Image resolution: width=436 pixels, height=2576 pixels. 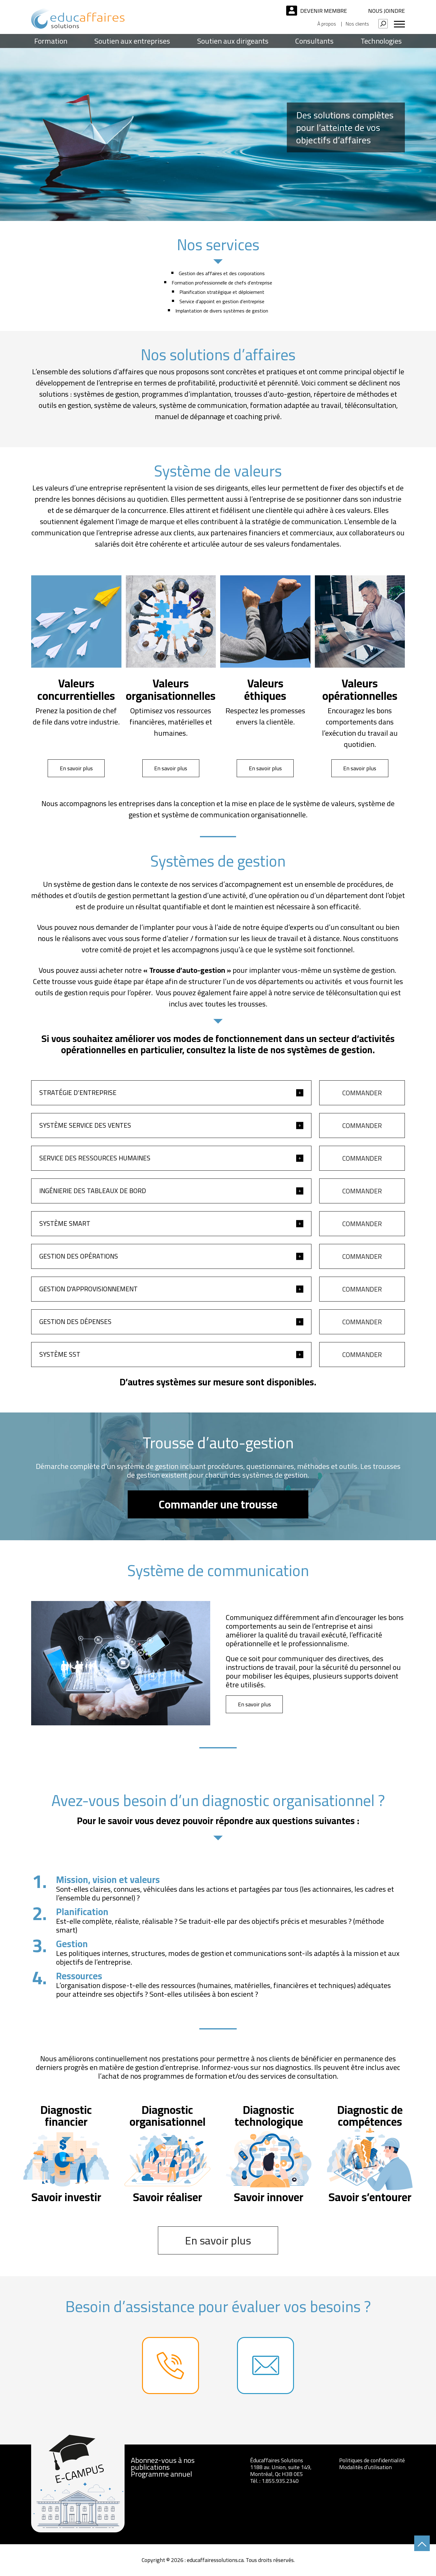 What do you see at coordinates (357, 23) in the screenshot?
I see `Nos clients` at bounding box center [357, 23].